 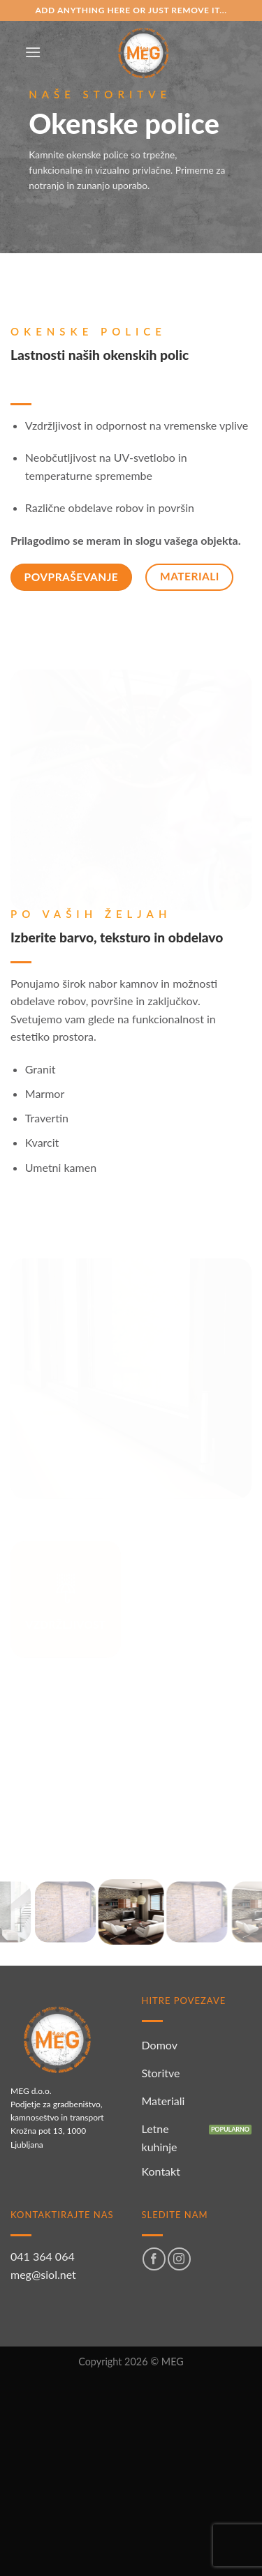 I want to click on [Glavni meni], so click(x=32, y=52).